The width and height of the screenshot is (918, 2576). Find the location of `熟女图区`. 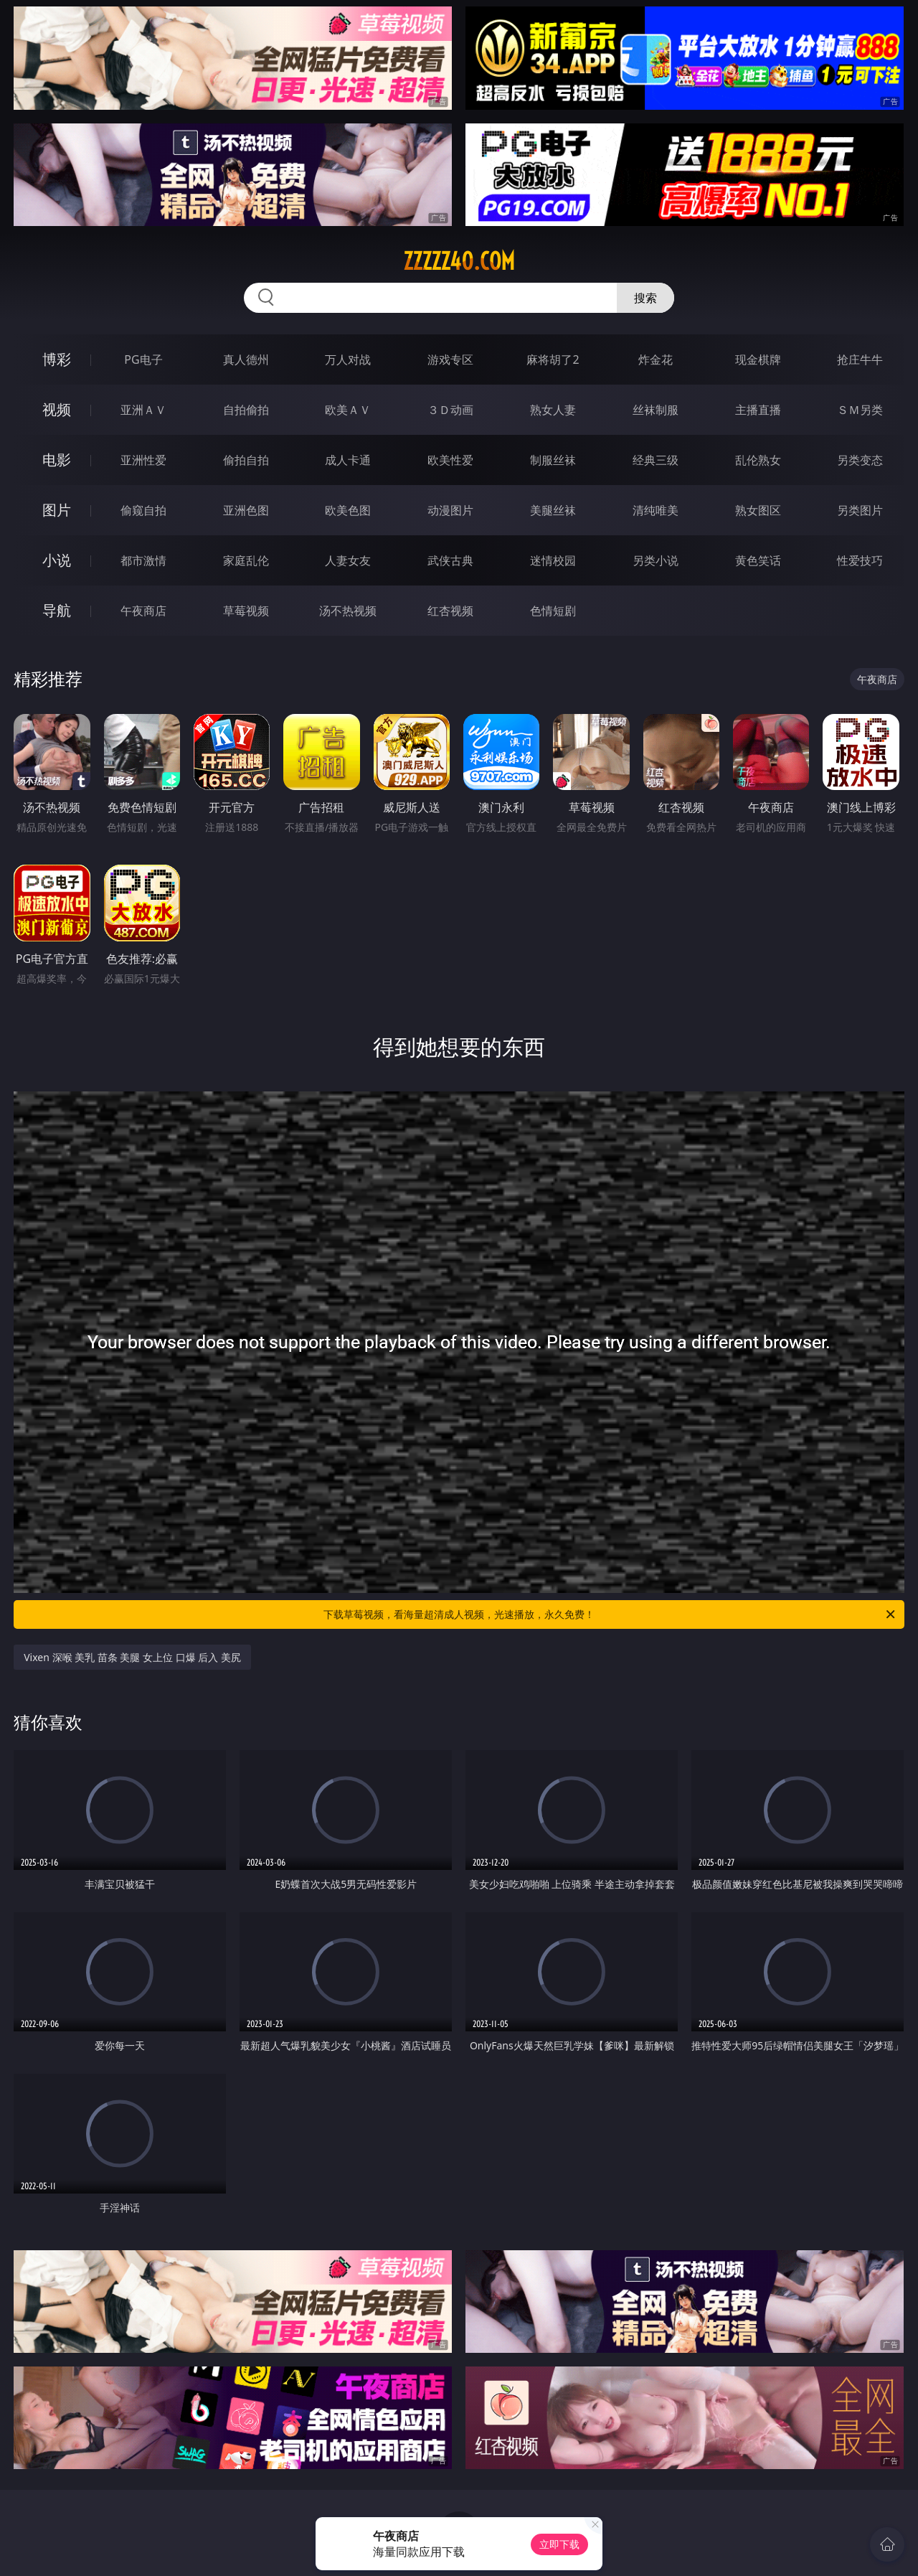

熟女图区 is located at coordinates (758, 510).